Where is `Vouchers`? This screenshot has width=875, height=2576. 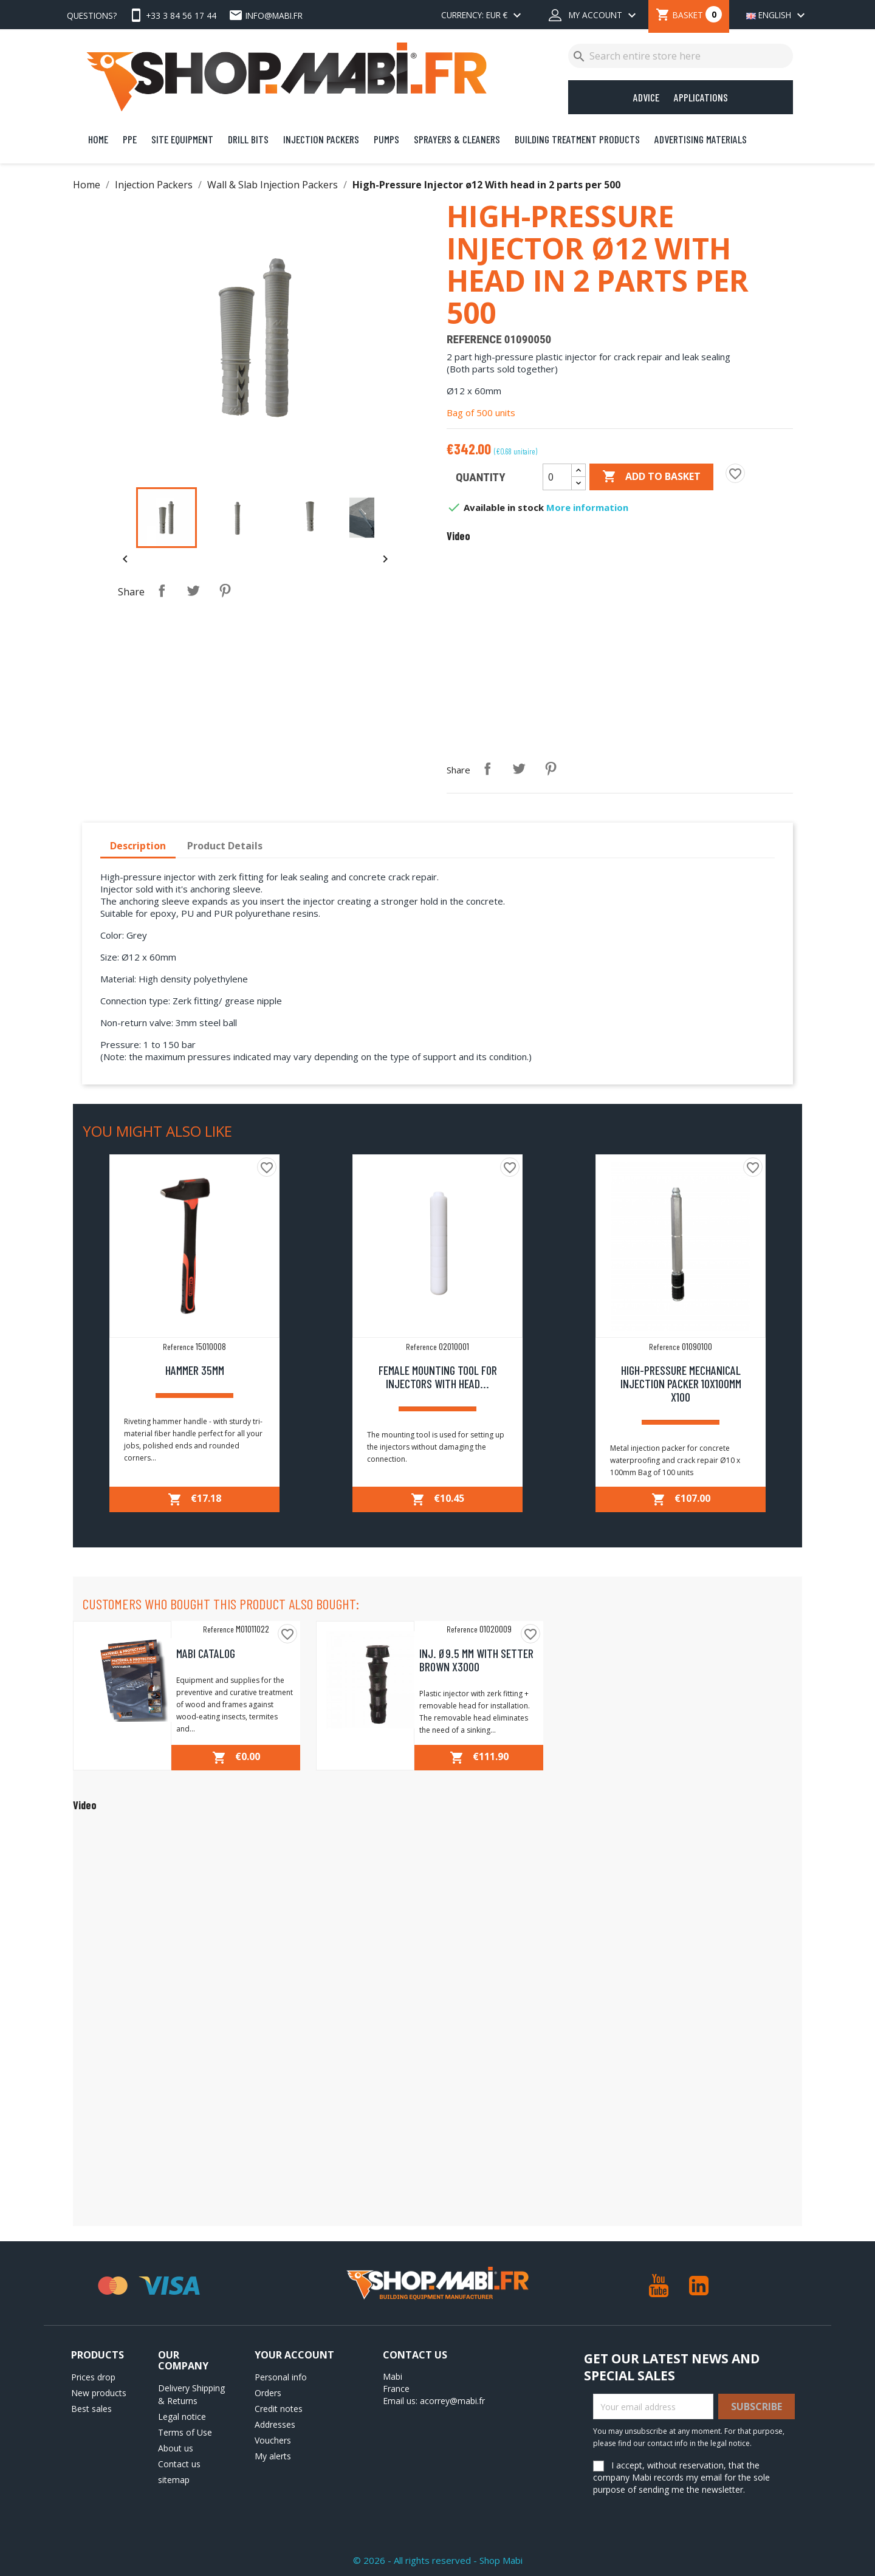 Vouchers is located at coordinates (273, 2440).